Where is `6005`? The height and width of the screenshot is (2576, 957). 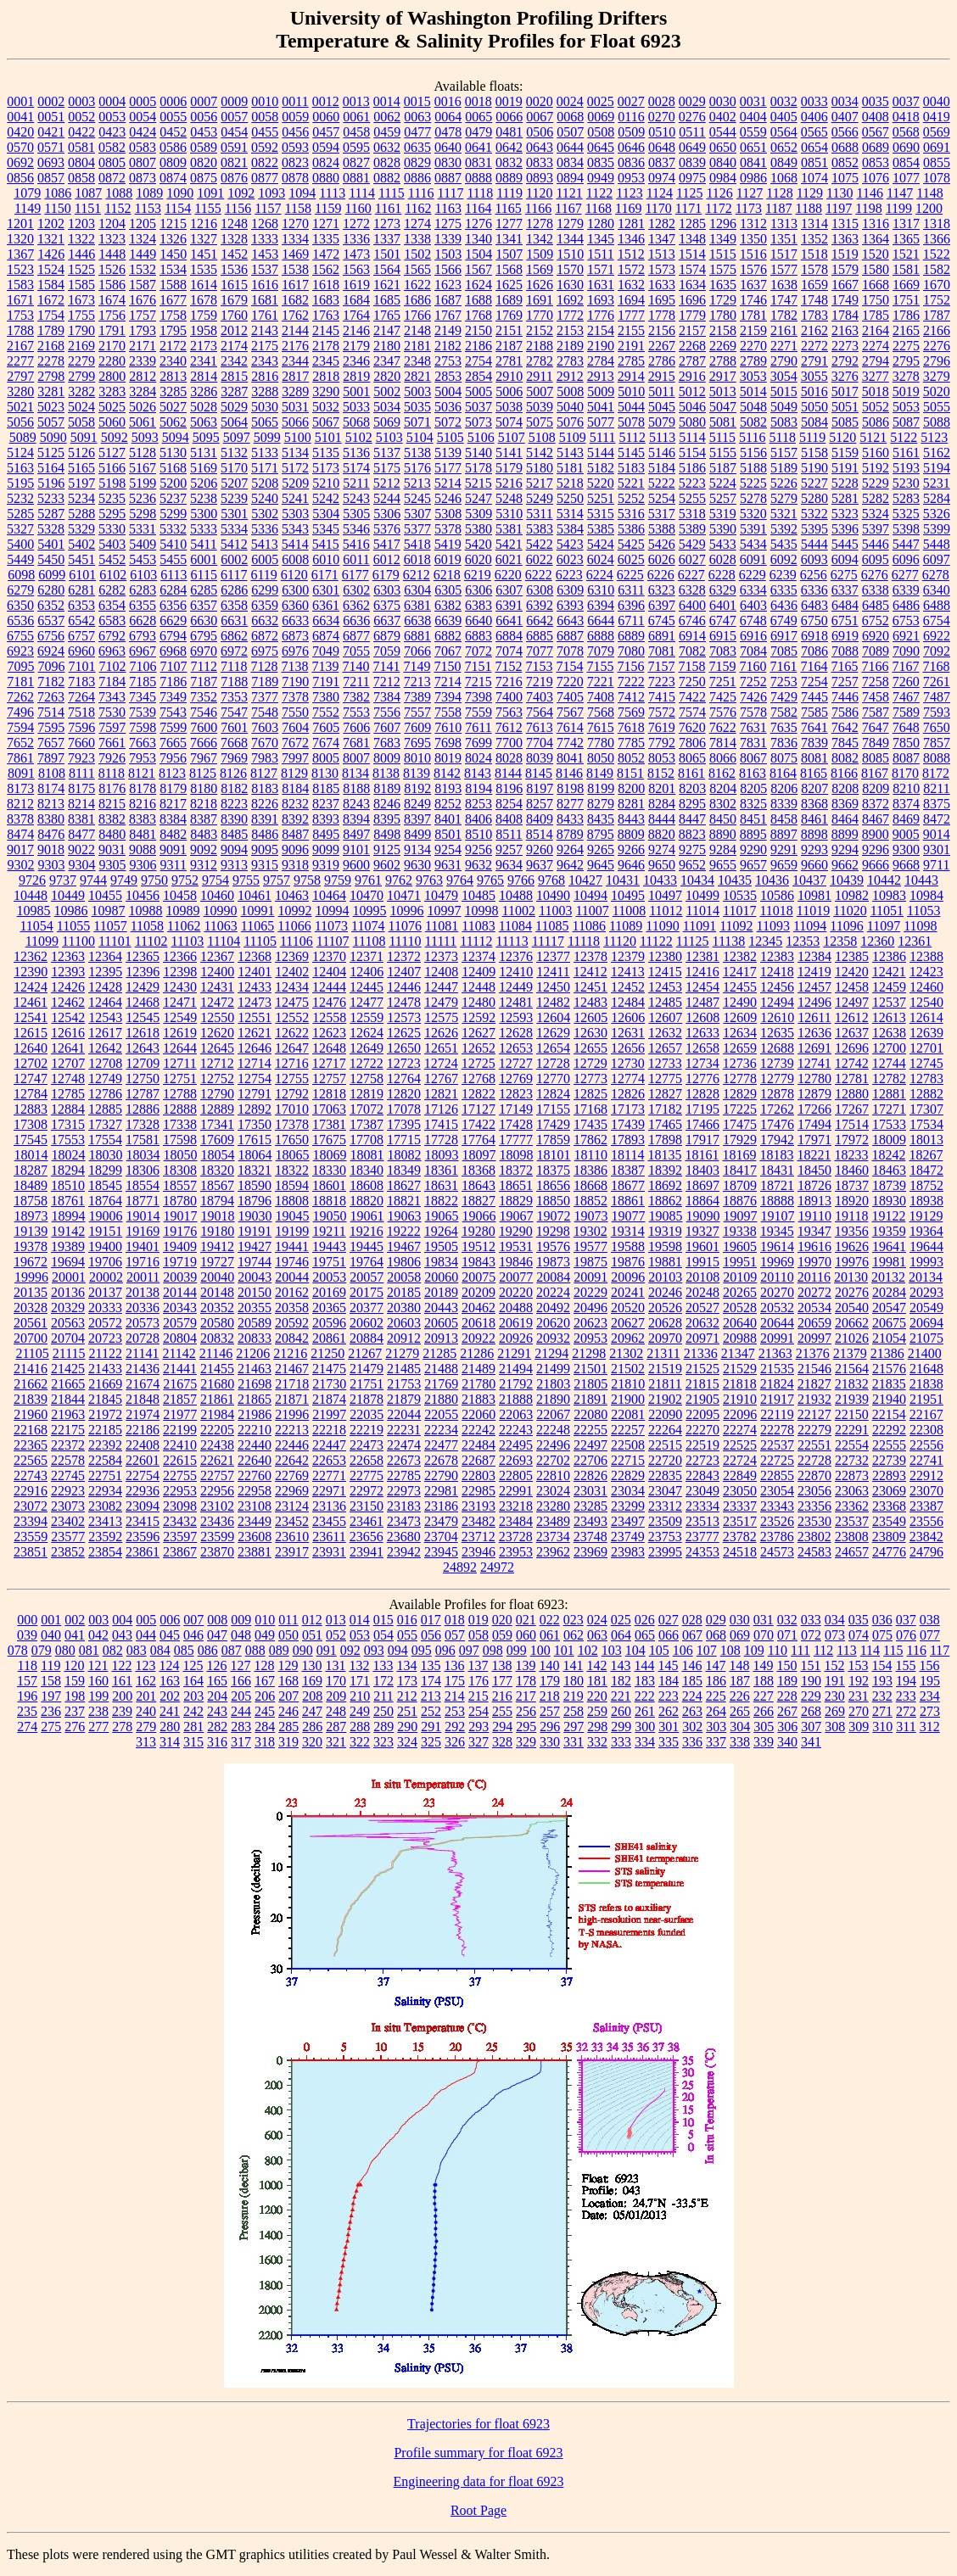
6005 is located at coordinates (264, 559).